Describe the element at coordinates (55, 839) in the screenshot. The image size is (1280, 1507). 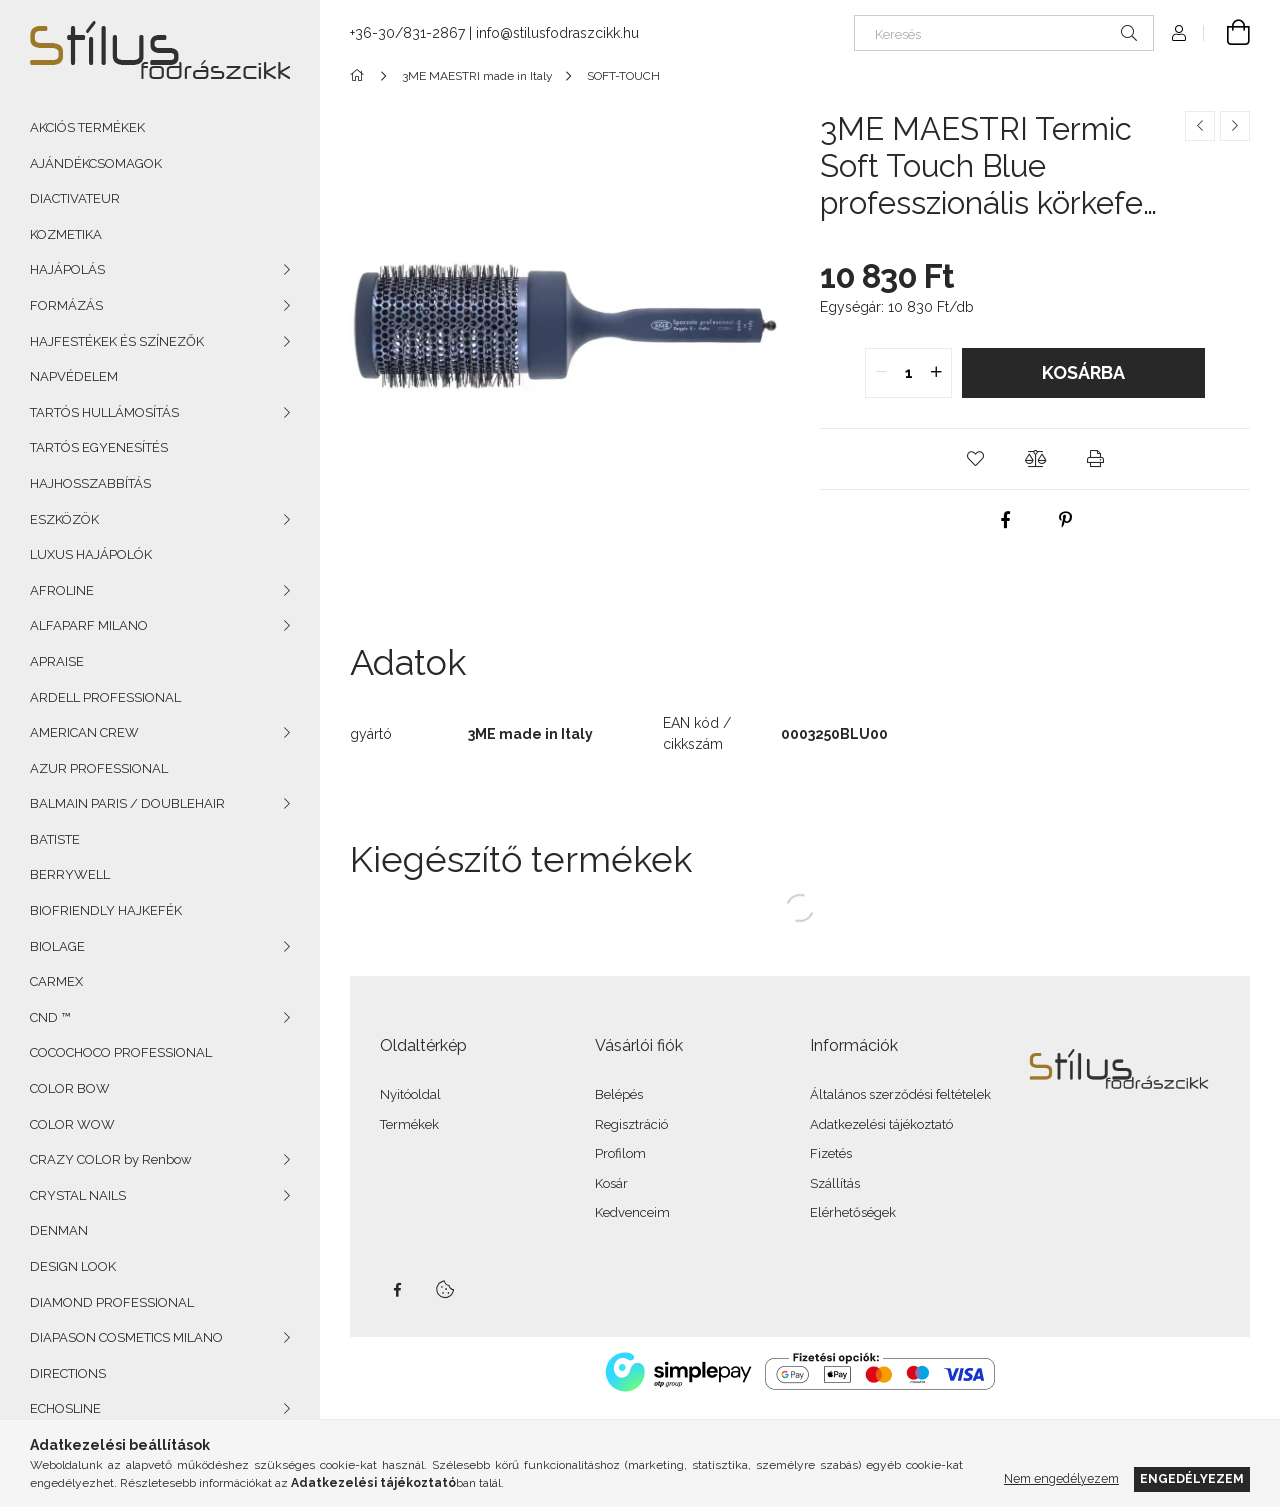
I see `BATISTE` at that location.